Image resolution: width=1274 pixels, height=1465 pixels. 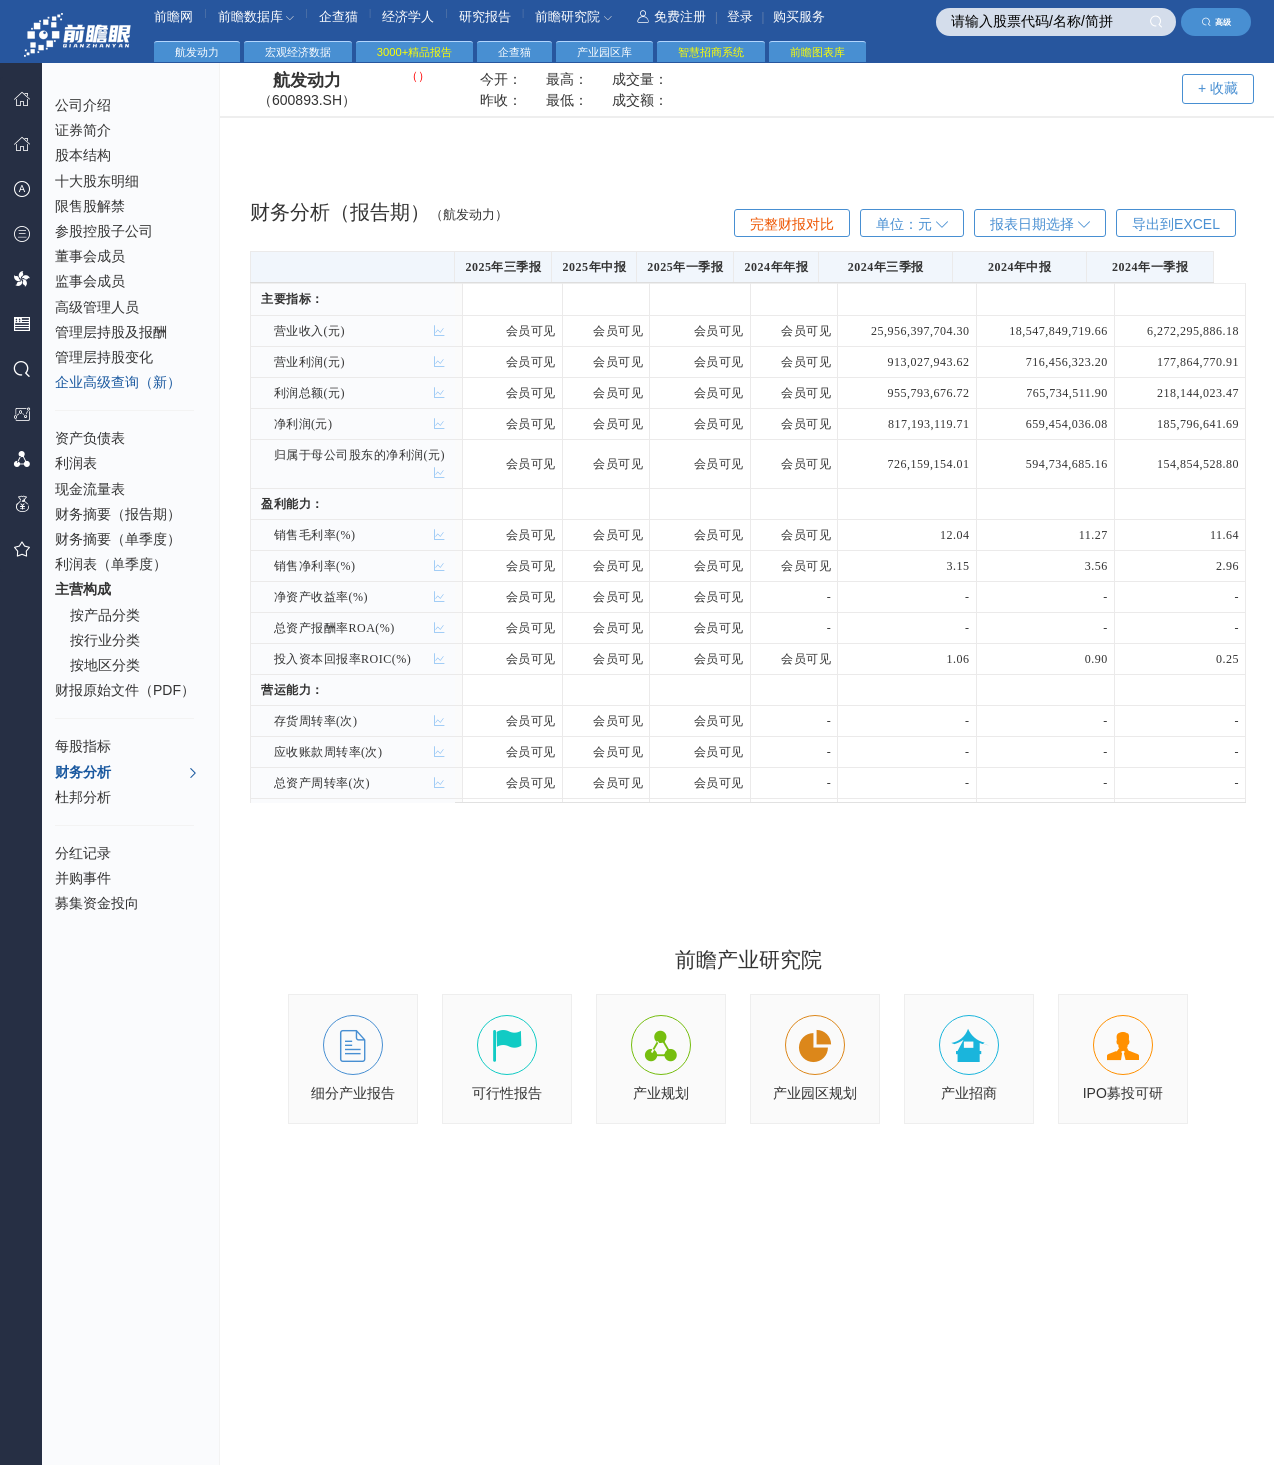 I want to click on 募集资金投向, so click(x=97, y=903).